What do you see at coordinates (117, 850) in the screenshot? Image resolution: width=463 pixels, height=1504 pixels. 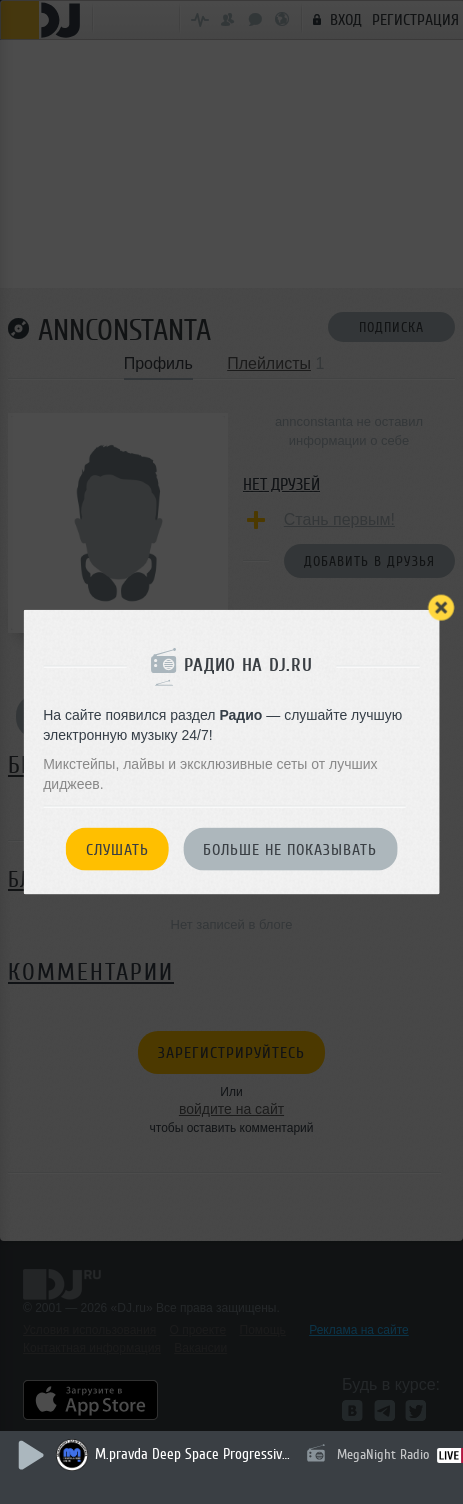 I see `Слушать` at bounding box center [117, 850].